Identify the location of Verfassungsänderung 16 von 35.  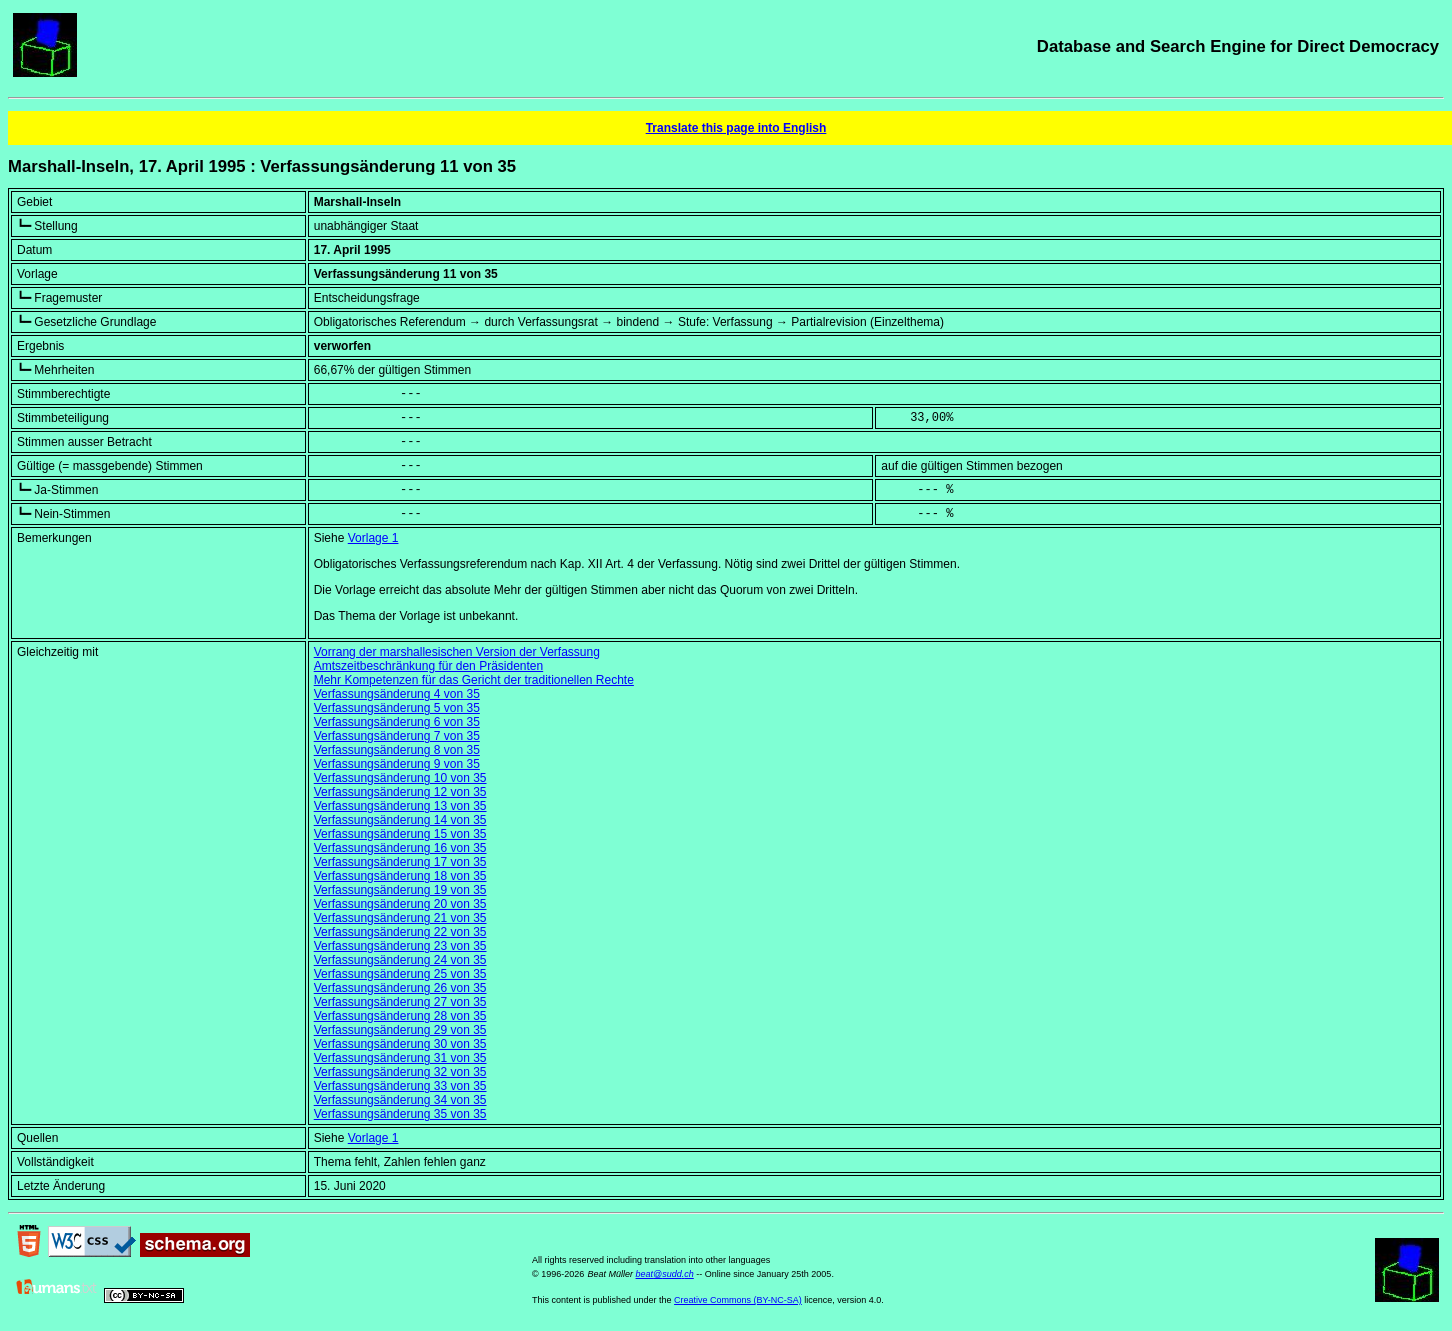
(400, 848).